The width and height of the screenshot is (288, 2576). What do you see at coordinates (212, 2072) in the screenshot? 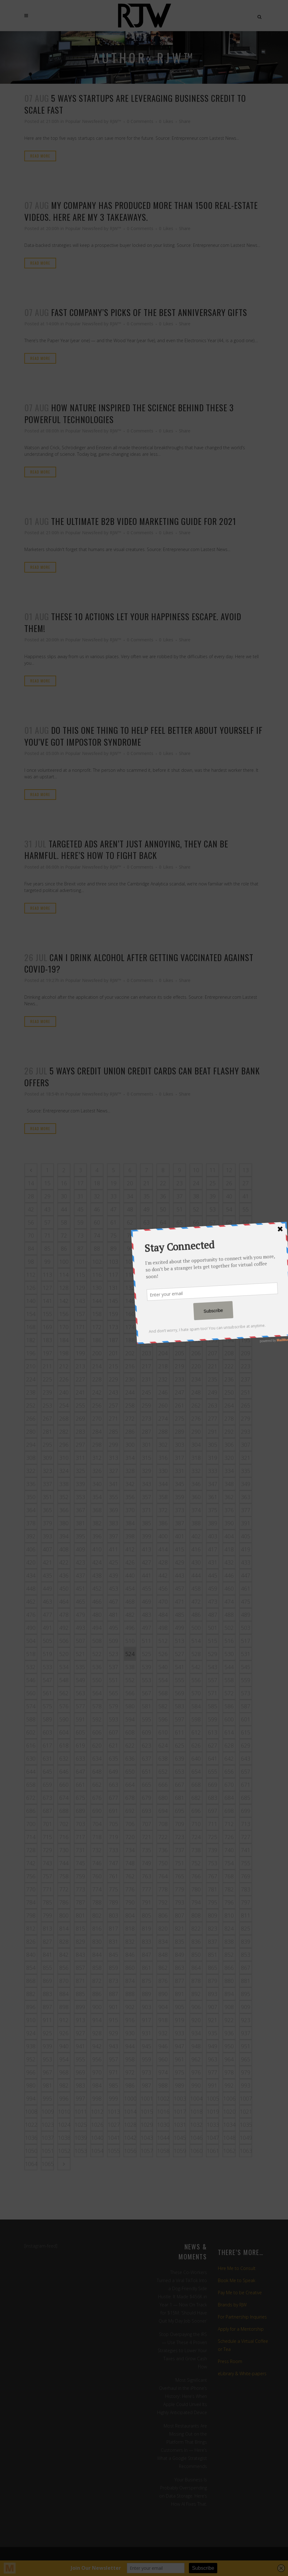
I see `977` at bounding box center [212, 2072].